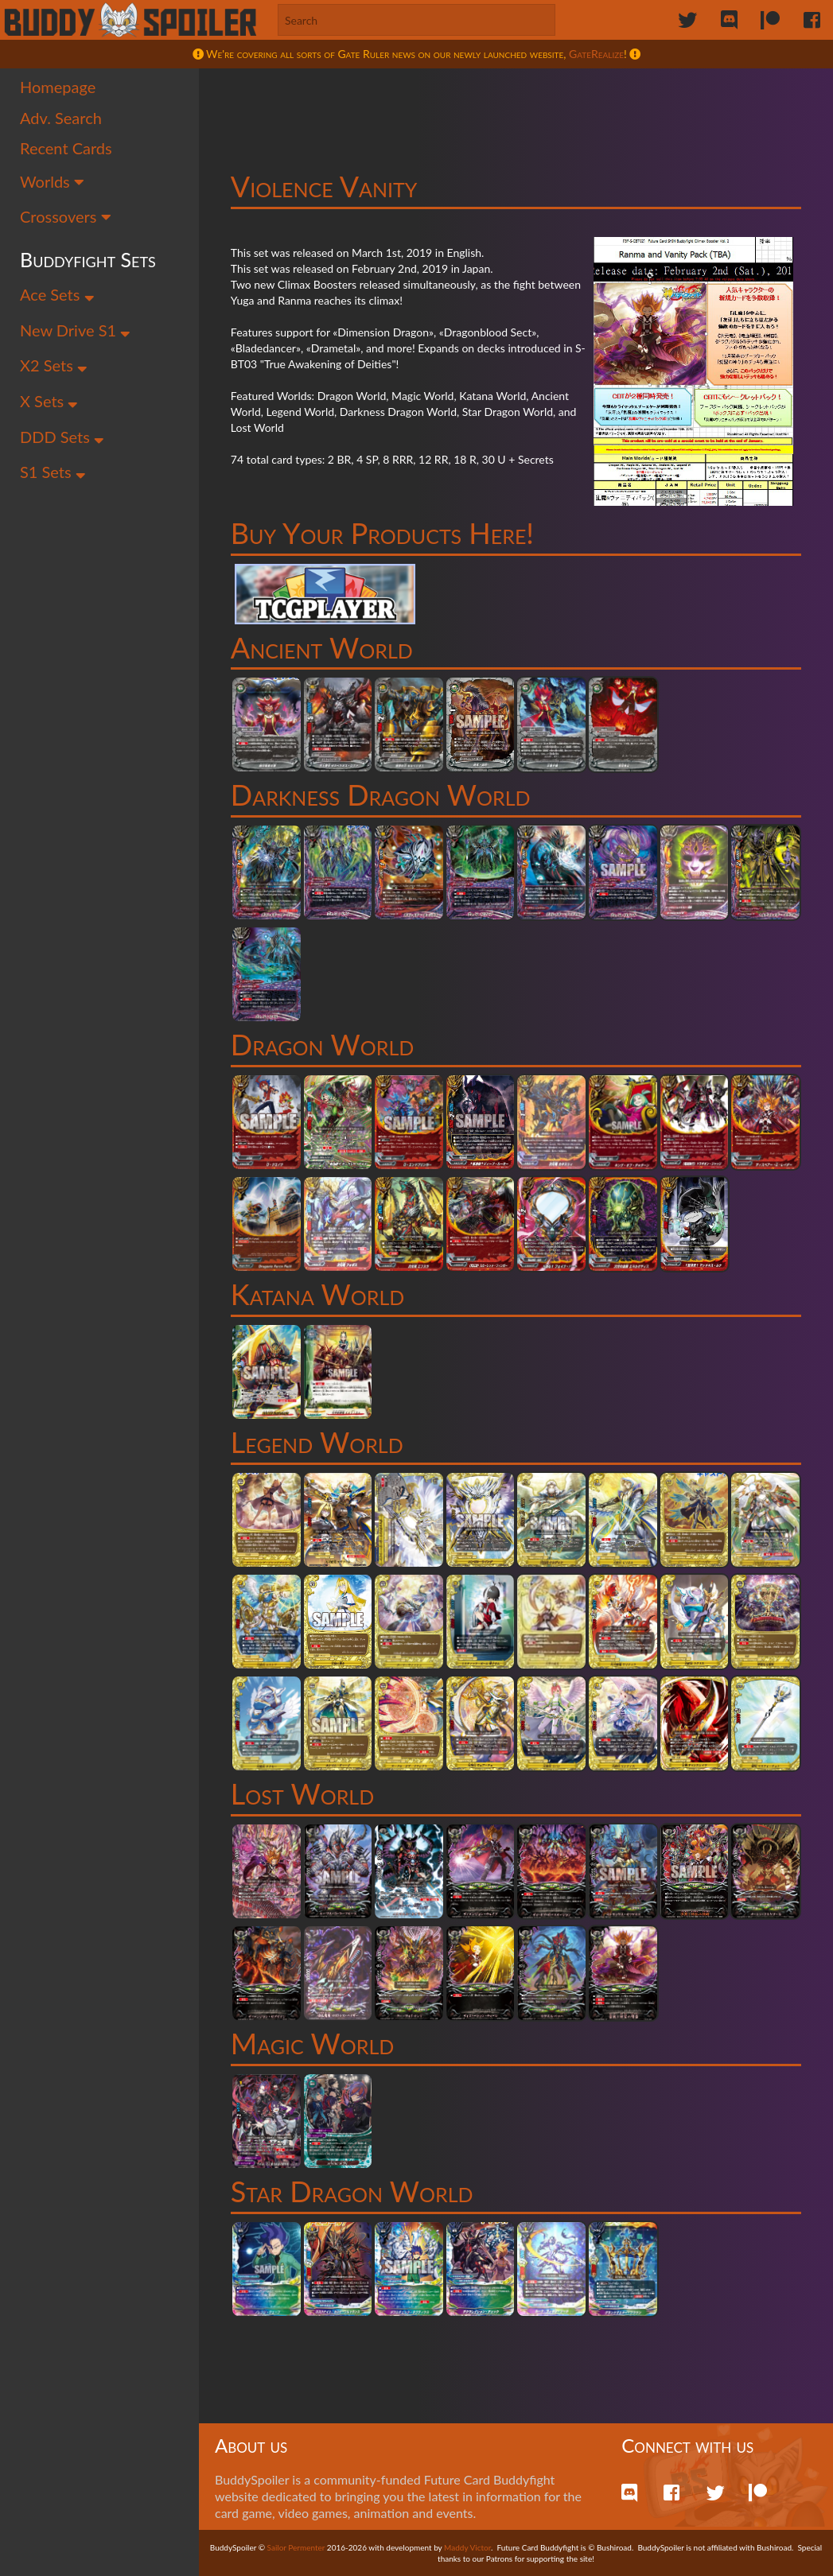  I want to click on New Drive S1, so click(75, 330).